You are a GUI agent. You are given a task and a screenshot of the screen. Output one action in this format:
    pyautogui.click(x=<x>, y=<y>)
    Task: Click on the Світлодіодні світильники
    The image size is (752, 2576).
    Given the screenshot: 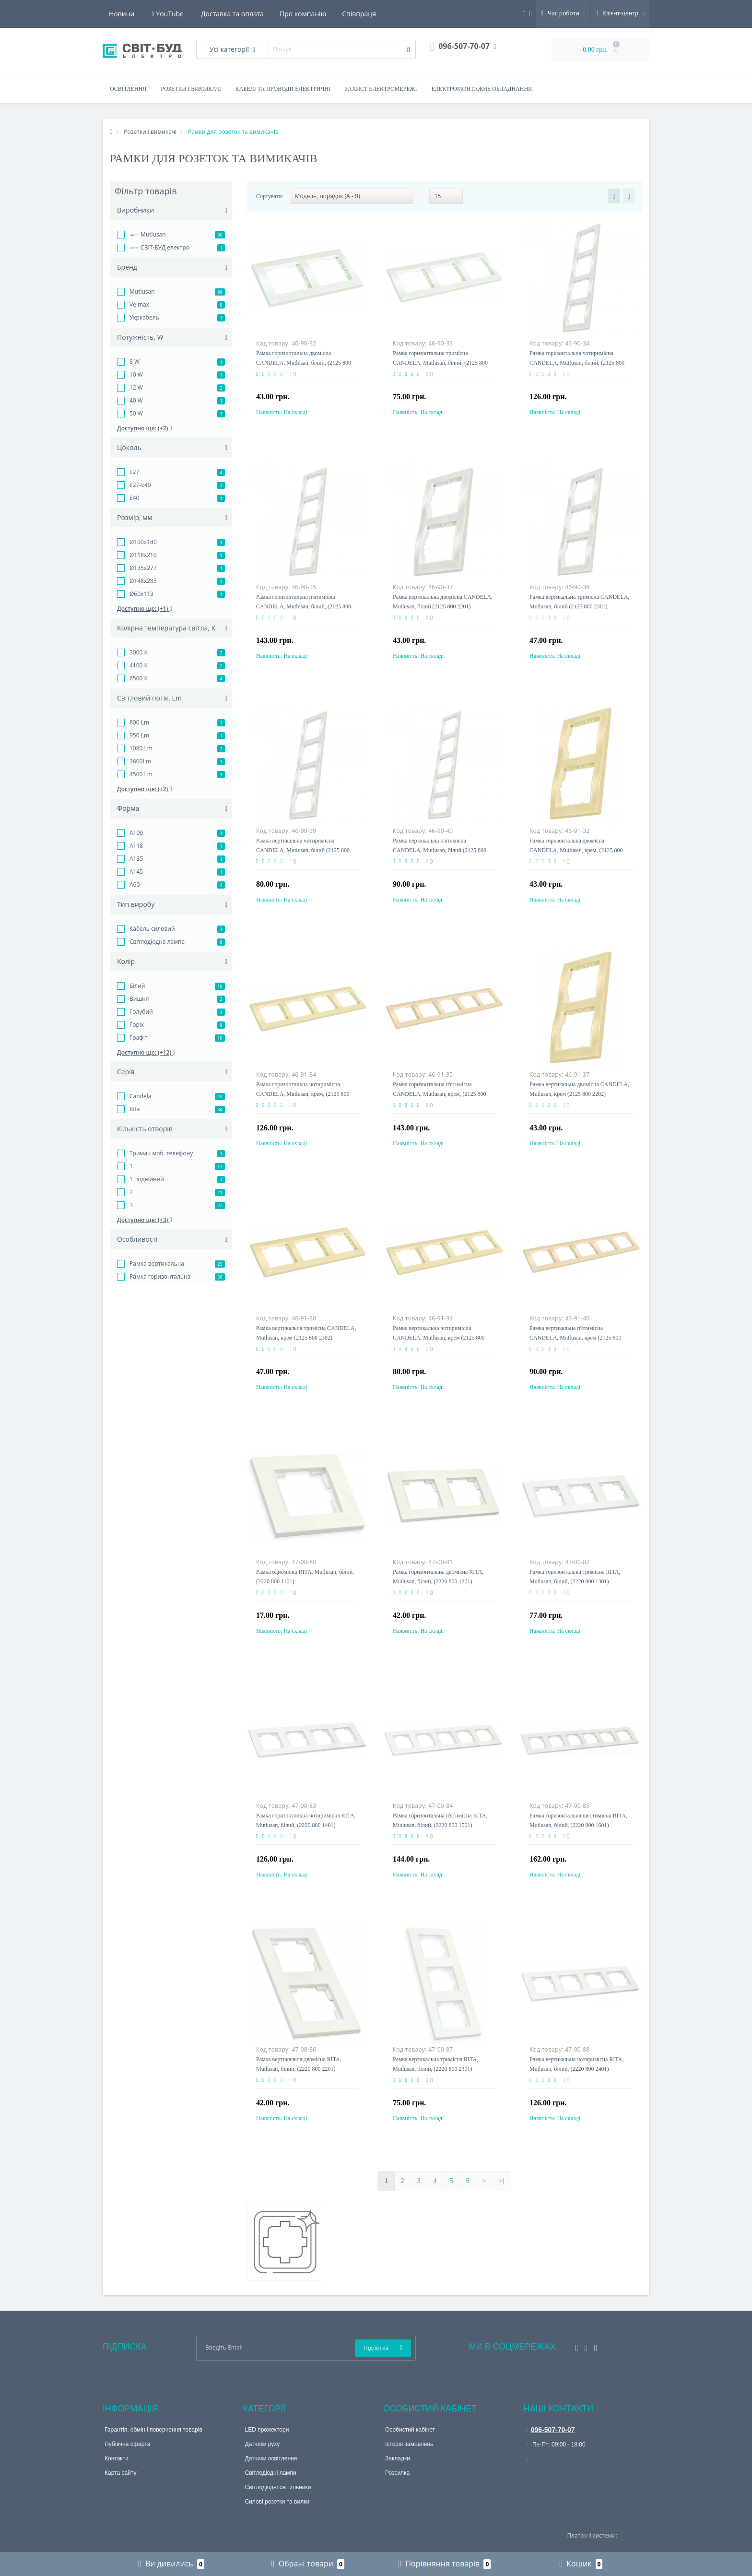 What is the action you would take?
    pyautogui.click(x=278, y=2487)
    